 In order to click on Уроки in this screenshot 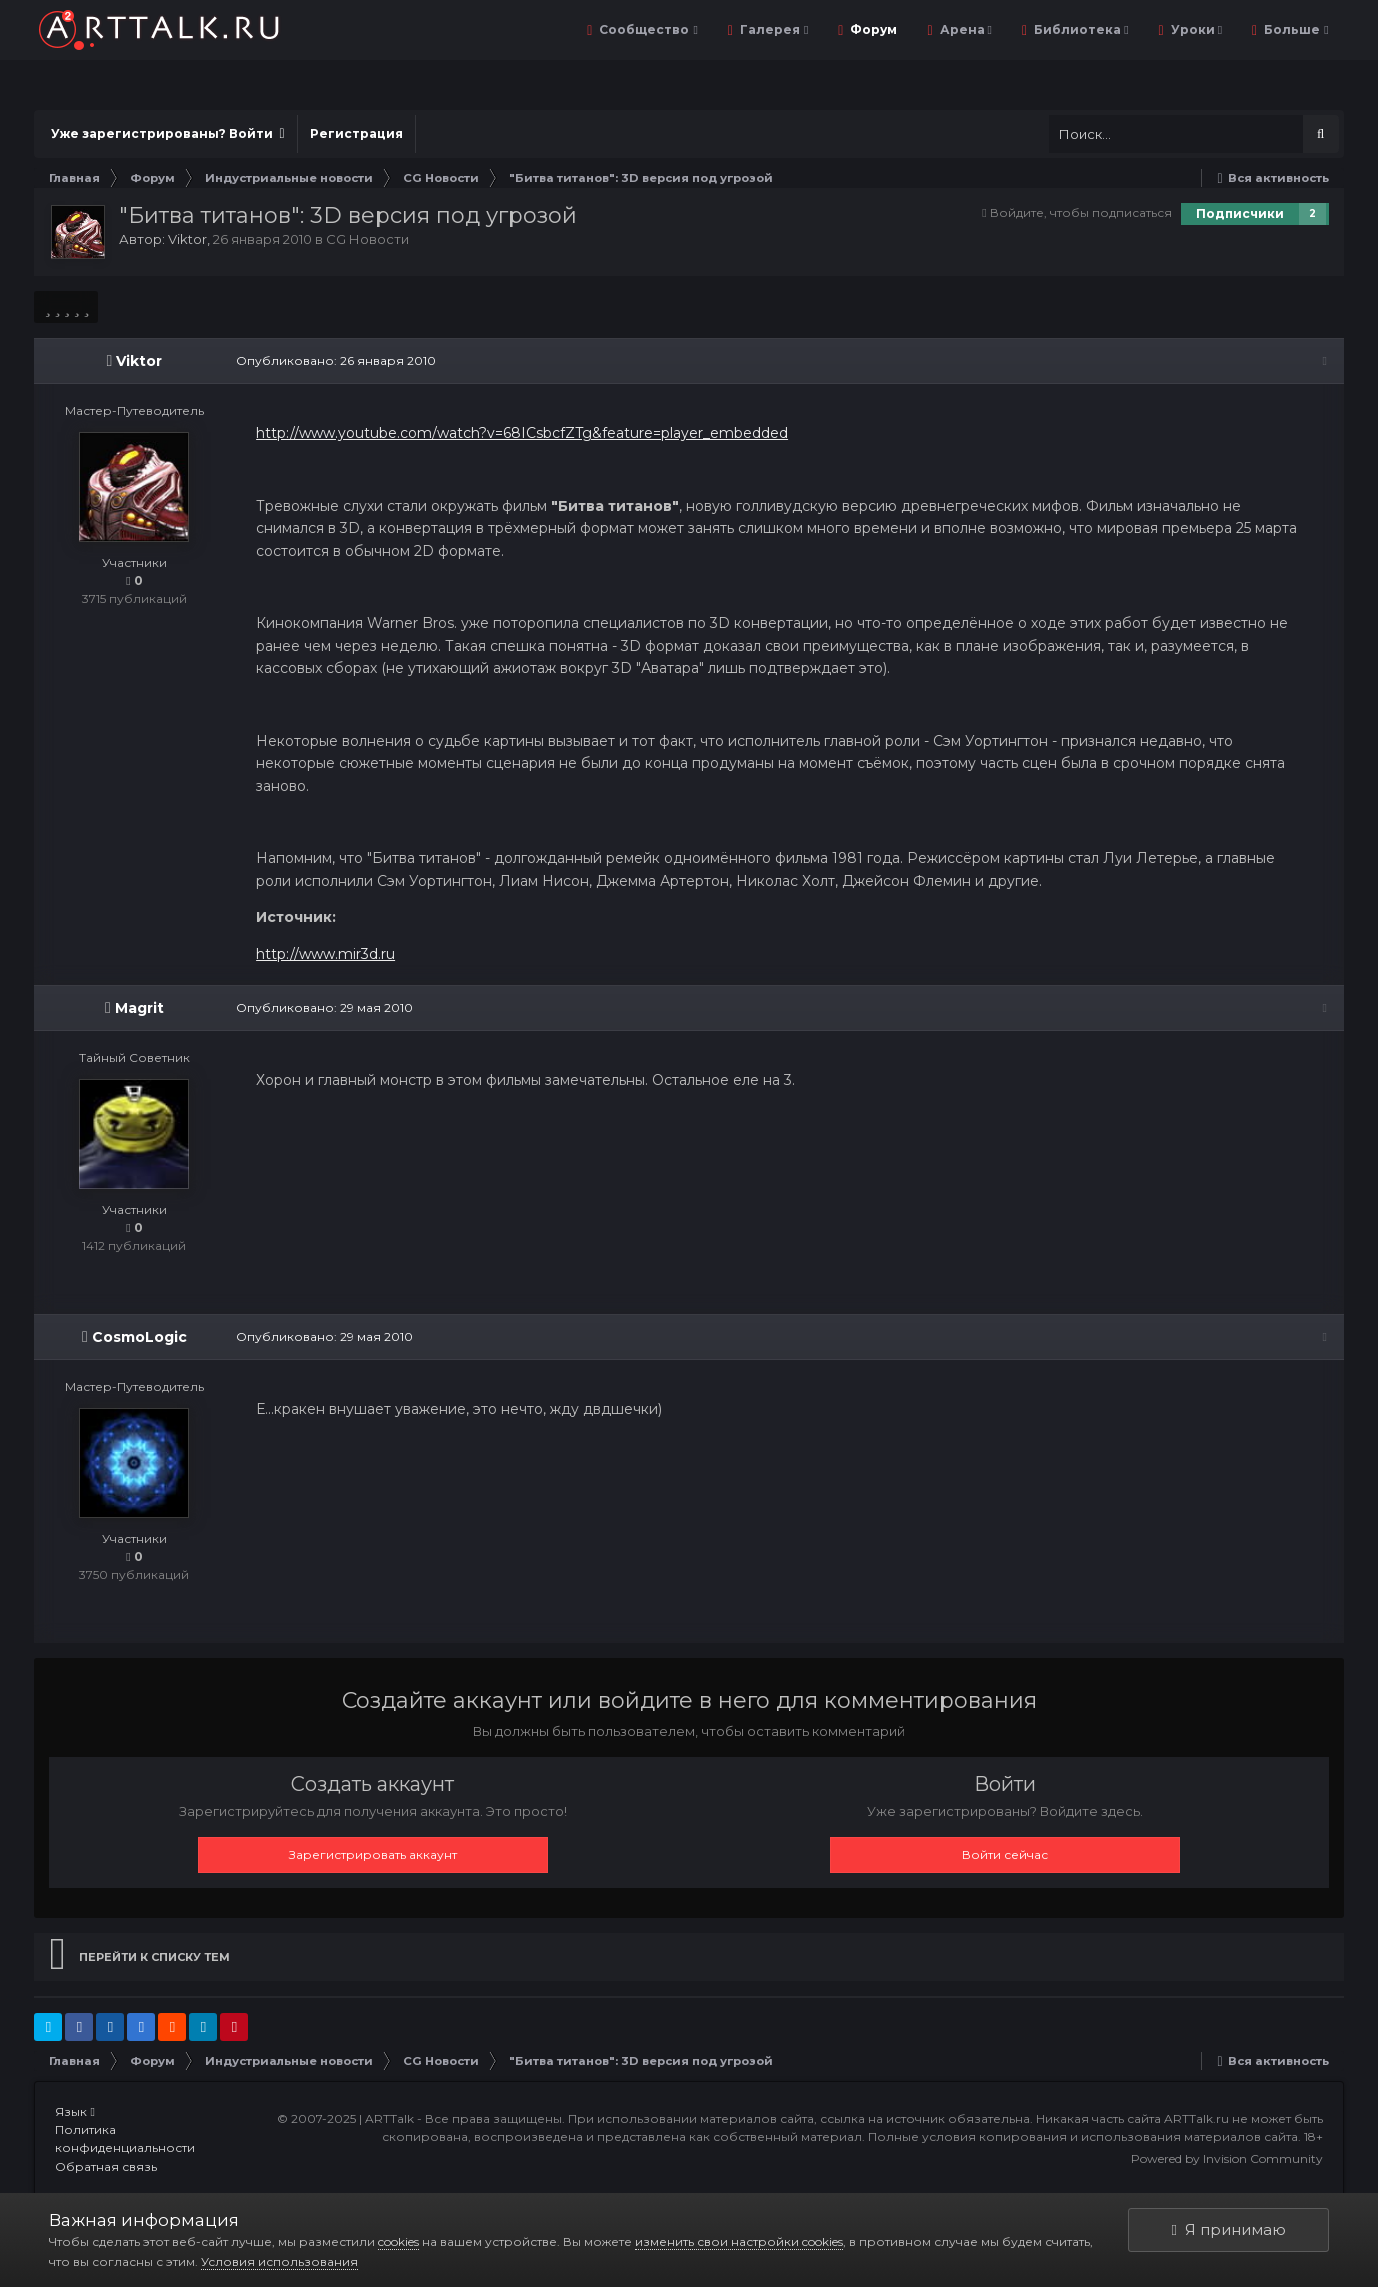, I will do `click(1195, 29)`.